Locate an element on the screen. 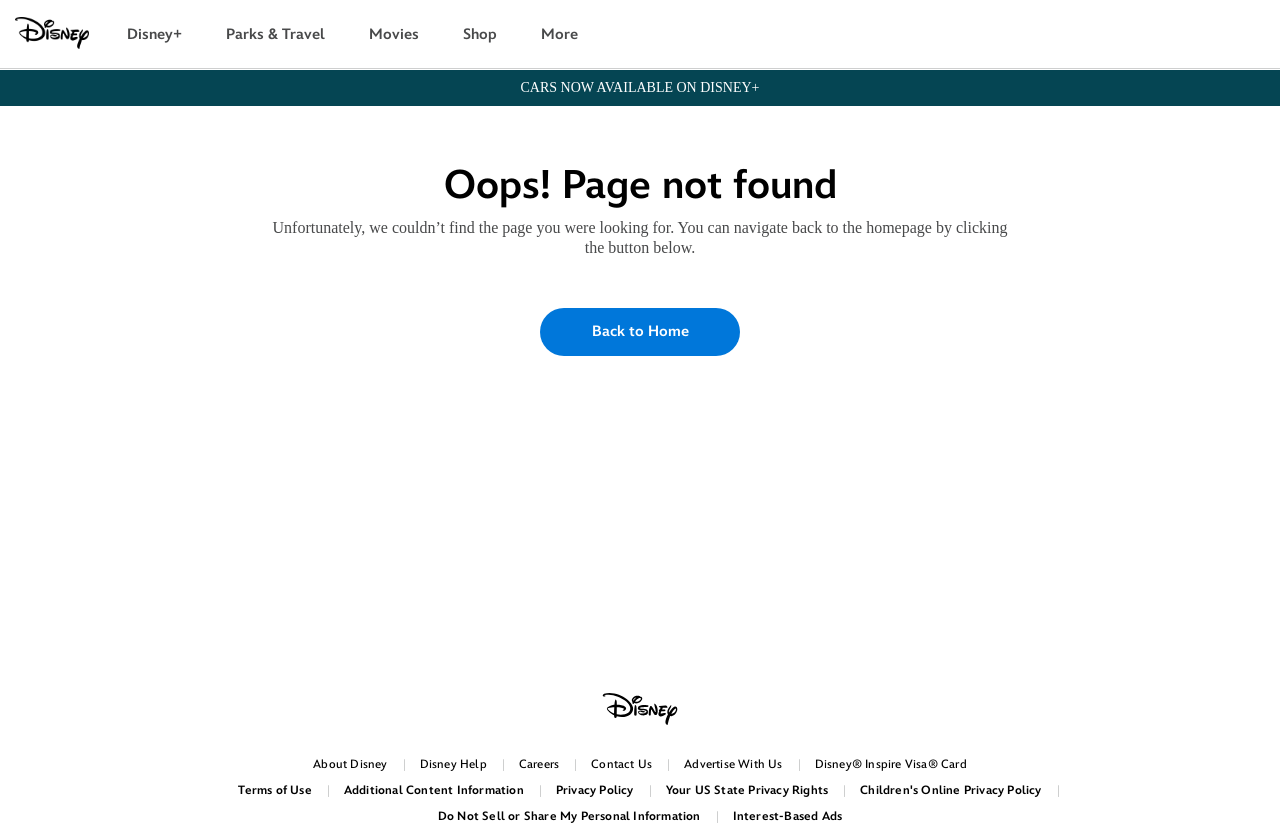  Disney® Inspire Visa® Card is located at coordinates (891, 764).